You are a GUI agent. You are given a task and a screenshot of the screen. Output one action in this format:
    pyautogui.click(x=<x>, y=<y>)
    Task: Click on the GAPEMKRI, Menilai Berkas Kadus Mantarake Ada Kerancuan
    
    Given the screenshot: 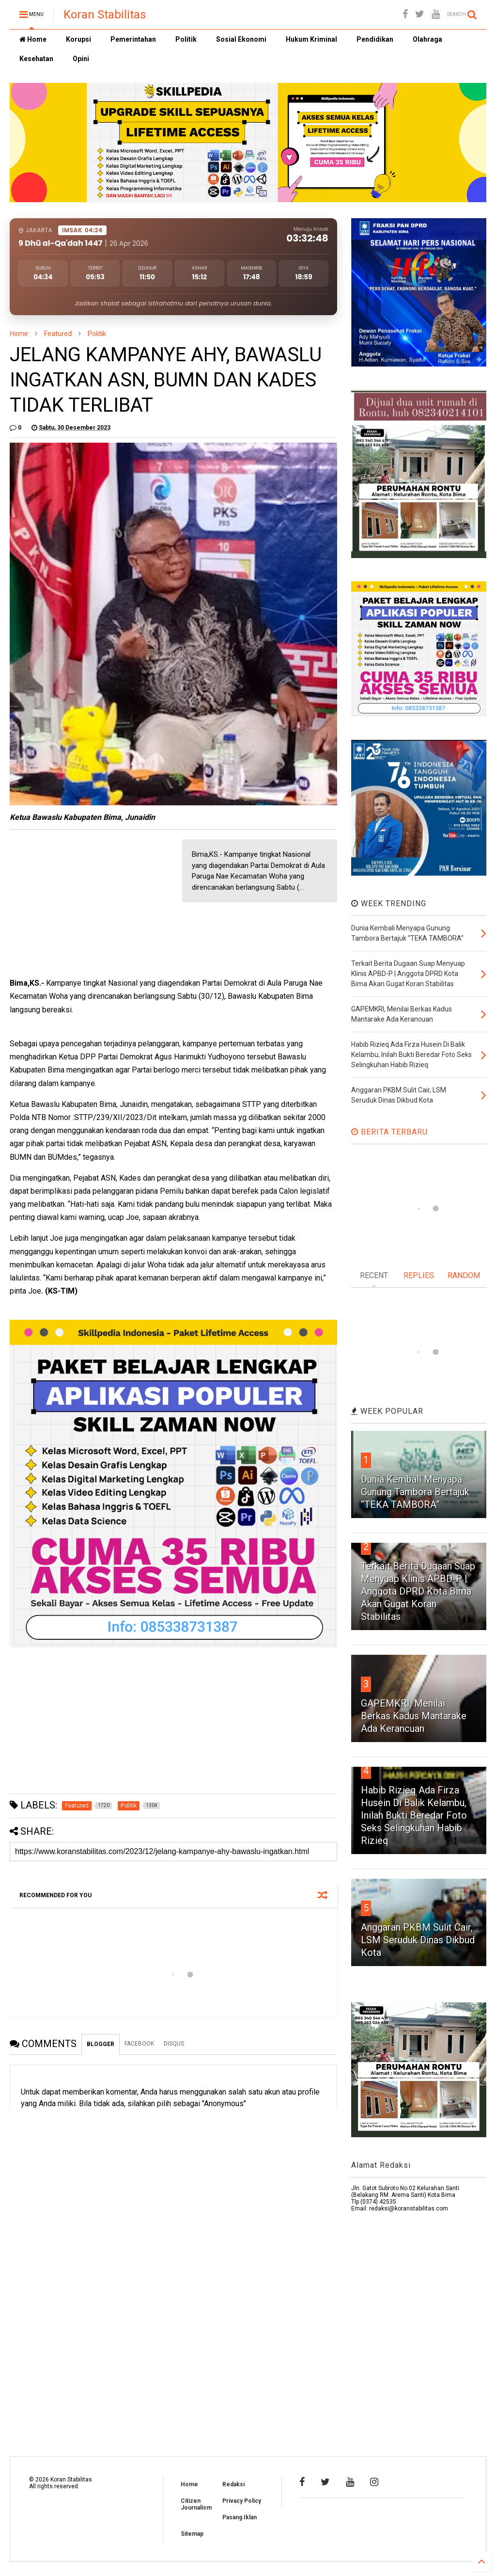 What is the action you would take?
    pyautogui.click(x=413, y=1715)
    